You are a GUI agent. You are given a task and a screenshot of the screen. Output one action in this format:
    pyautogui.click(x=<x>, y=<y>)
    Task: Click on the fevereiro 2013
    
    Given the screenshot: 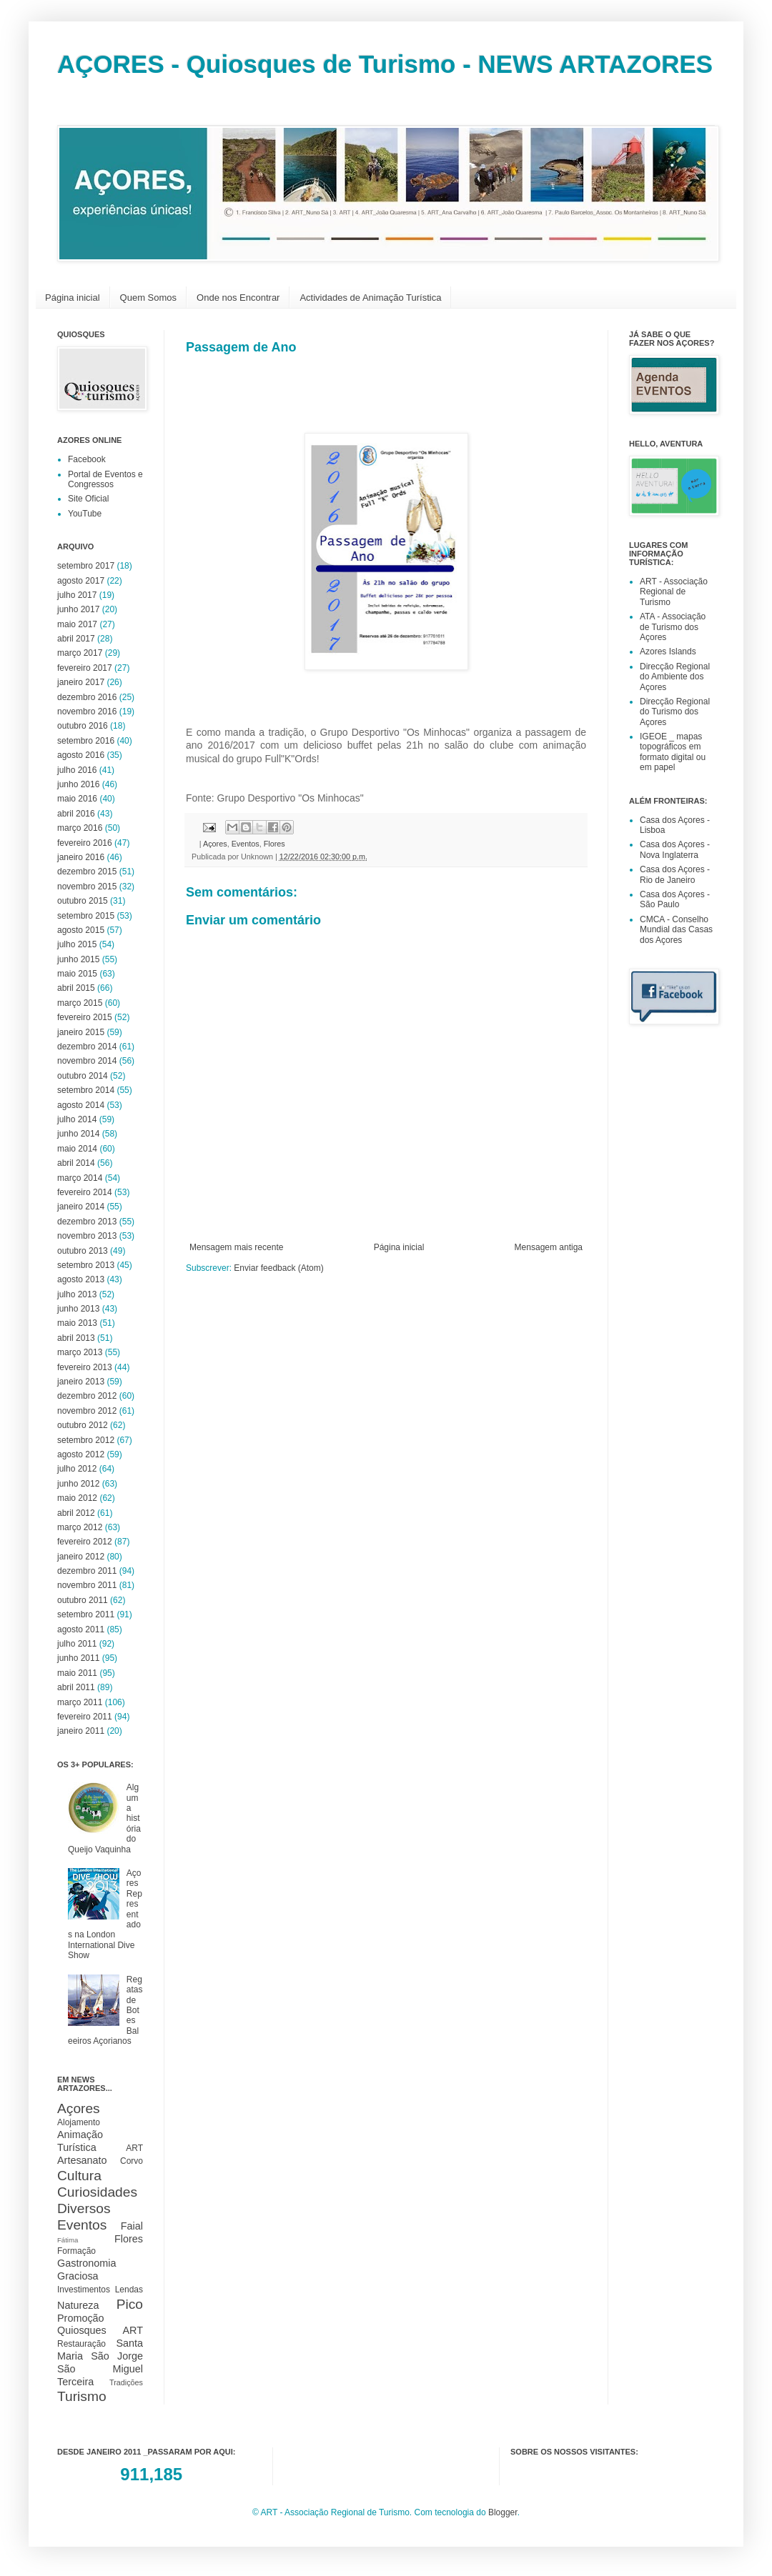 What is the action you would take?
    pyautogui.click(x=84, y=1367)
    